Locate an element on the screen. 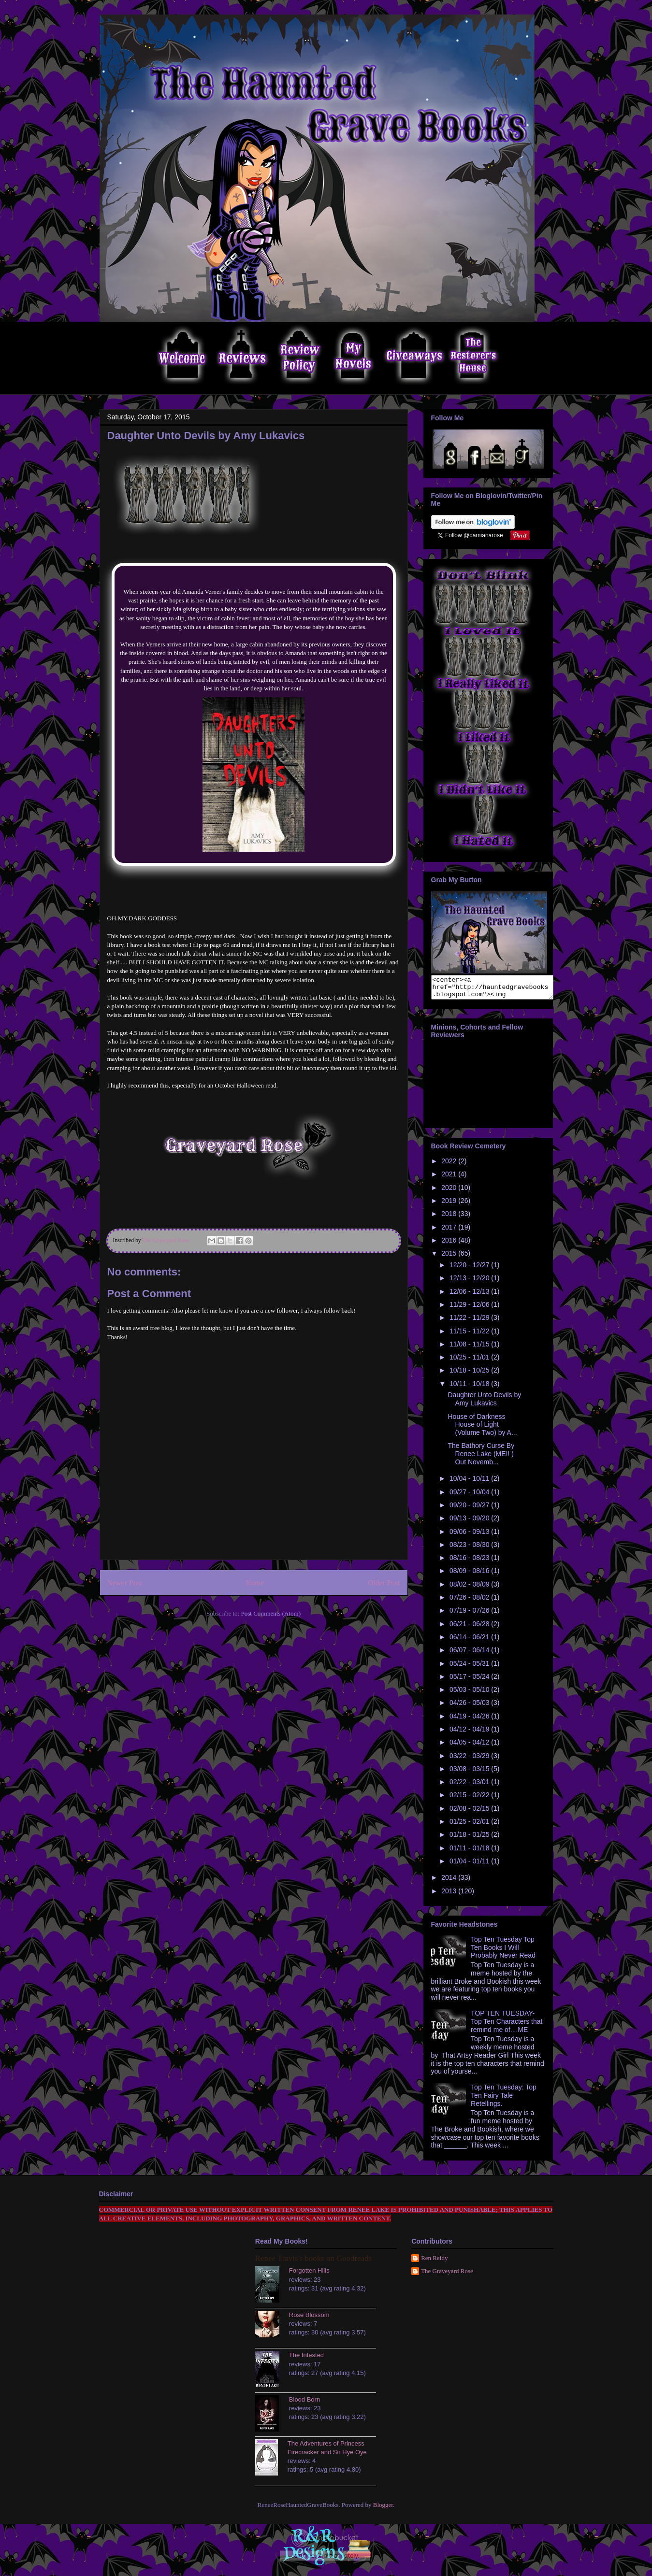  11/08 - 11/15 is located at coordinates (470, 1348).